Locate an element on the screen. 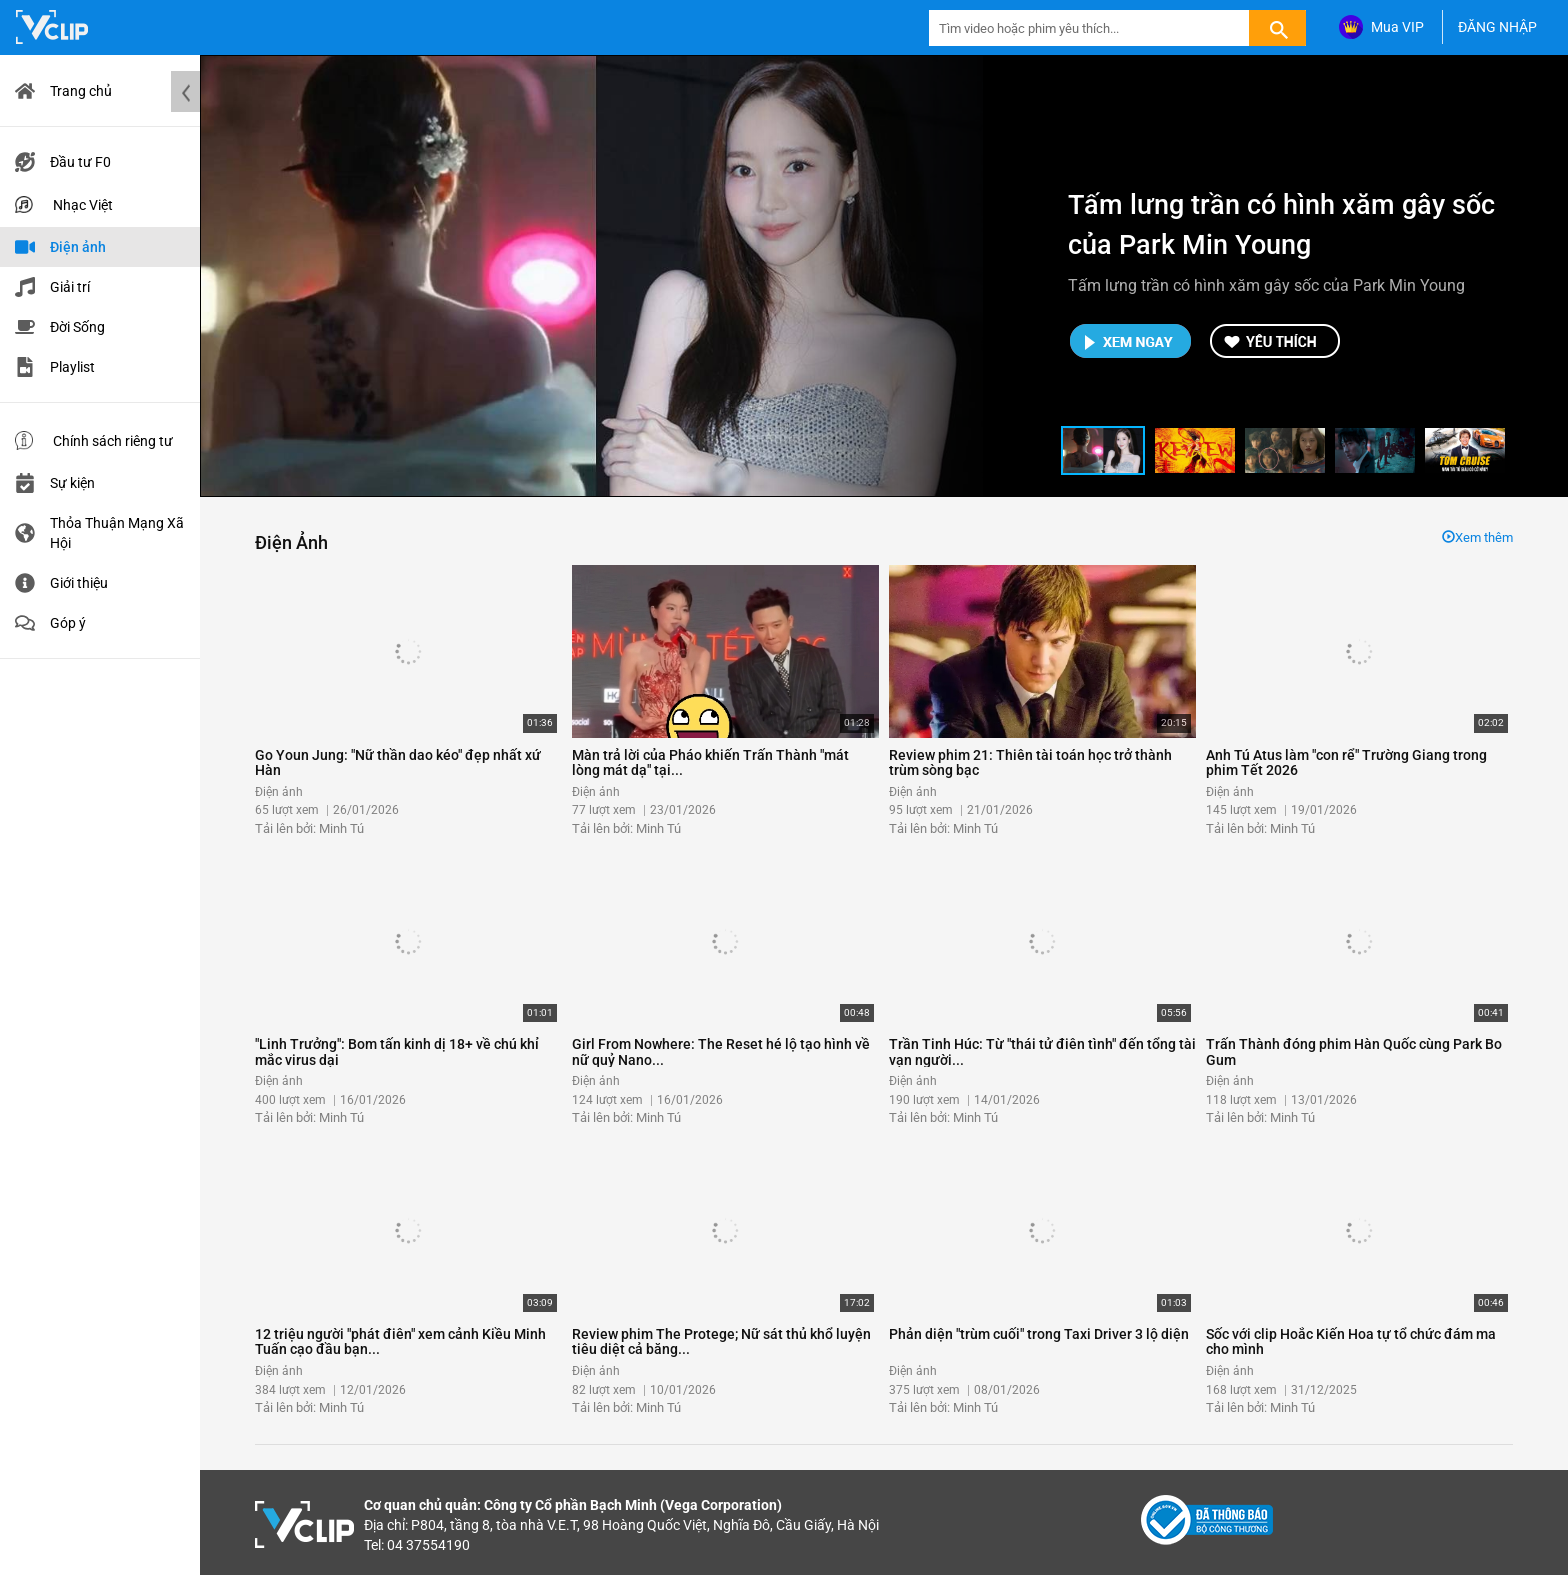 The width and height of the screenshot is (1568, 1575). Phản diện "trùm cuối" trong Taxi Driver 3 lộ diện is located at coordinates (1039, 1334).